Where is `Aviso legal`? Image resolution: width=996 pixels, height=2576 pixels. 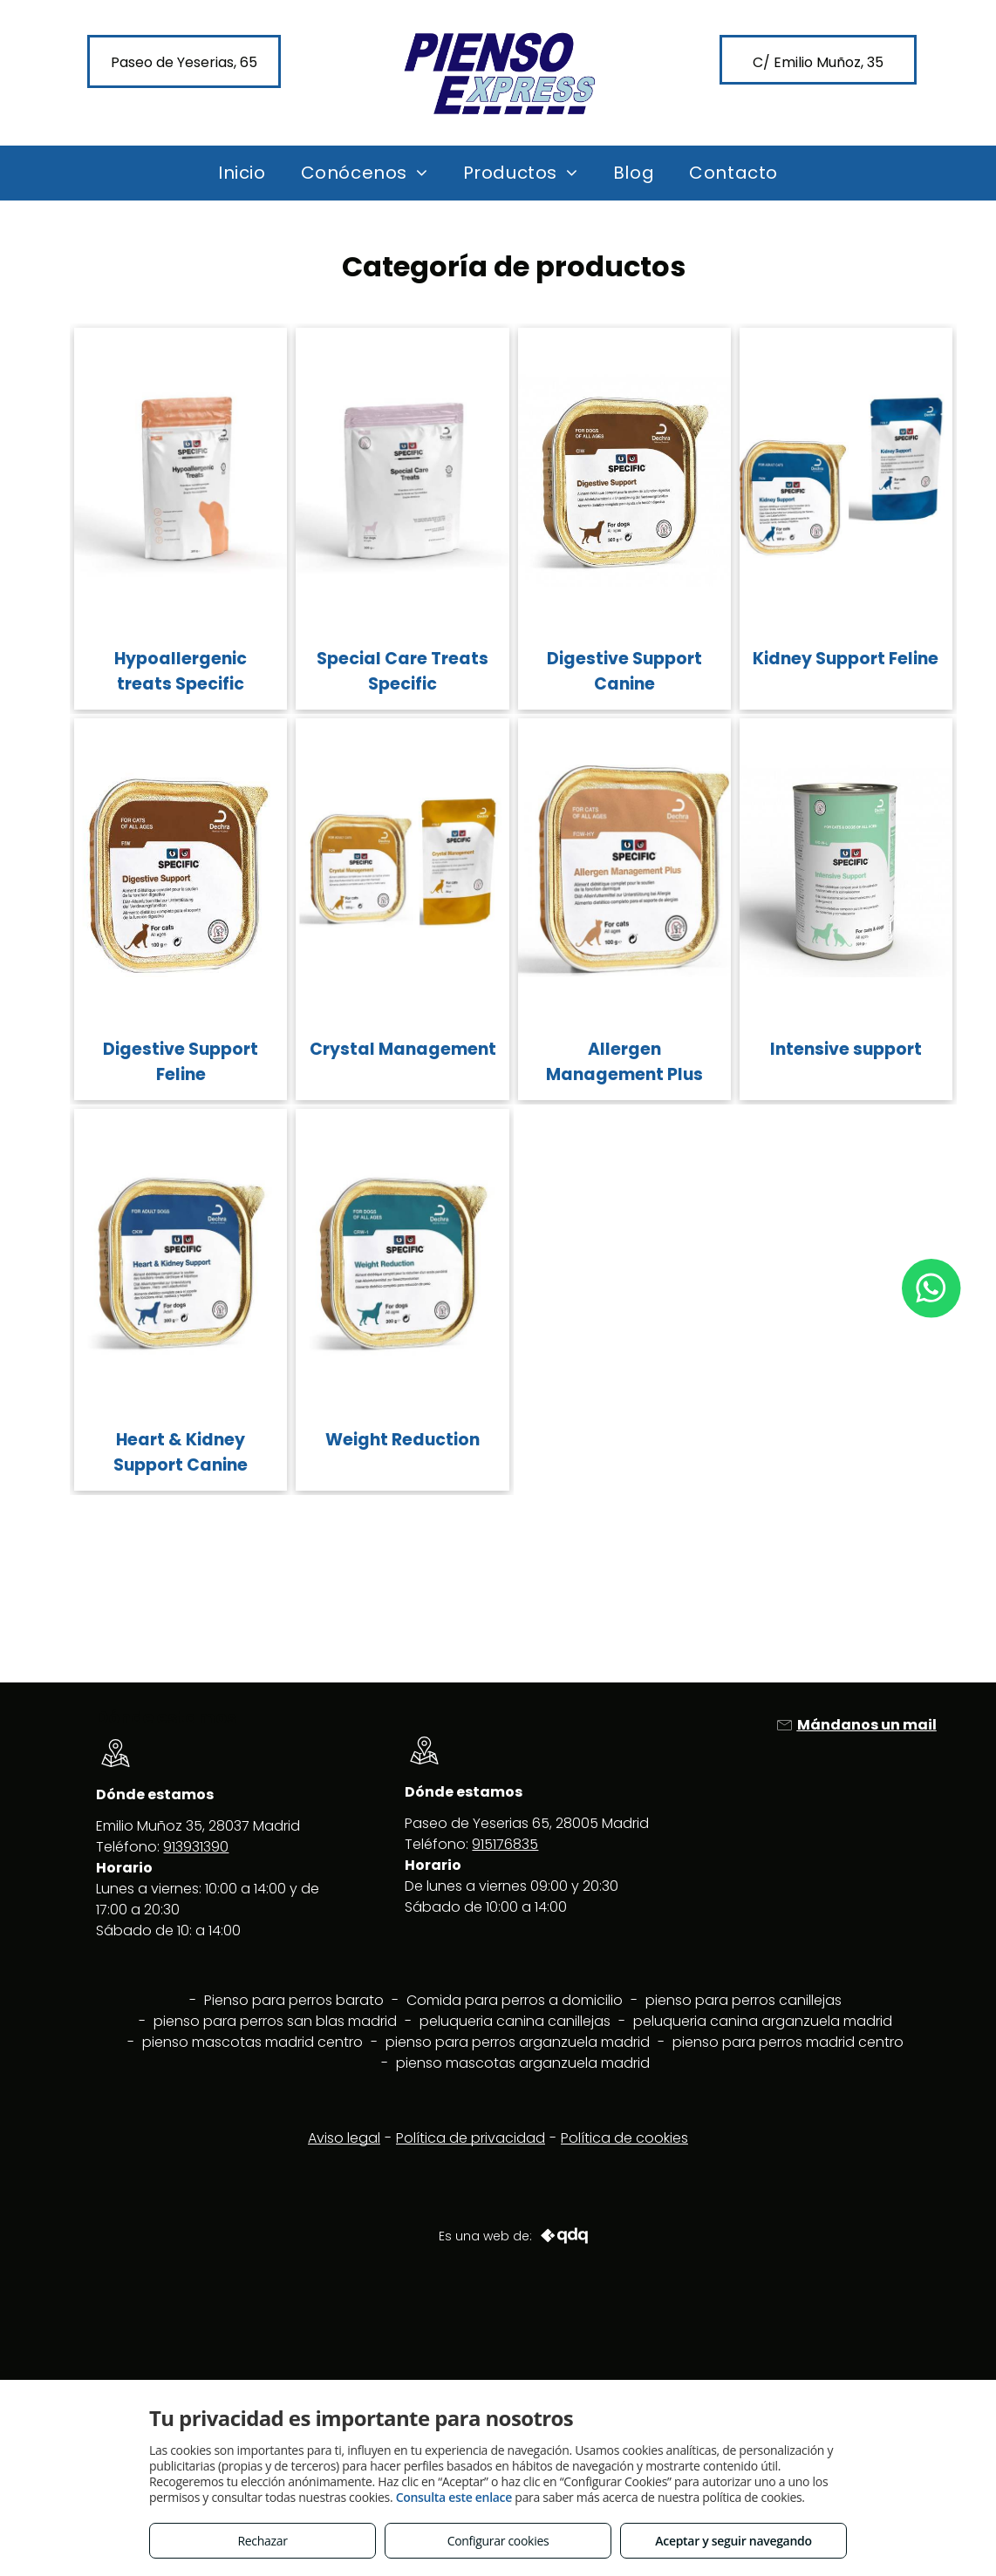
Aviso legal is located at coordinates (344, 2138).